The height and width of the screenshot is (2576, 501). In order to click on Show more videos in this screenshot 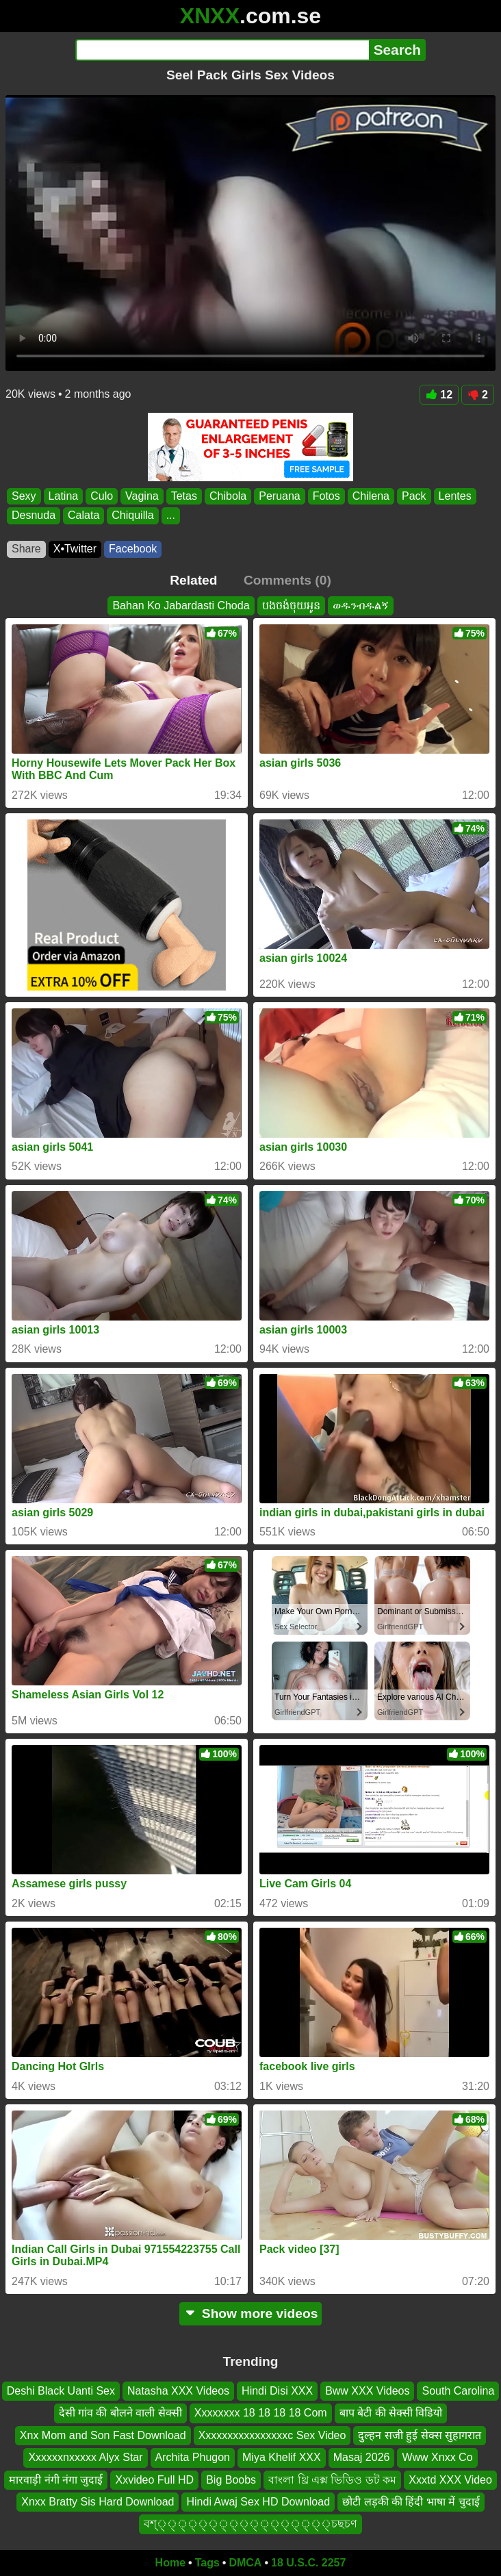, I will do `click(250, 2313)`.